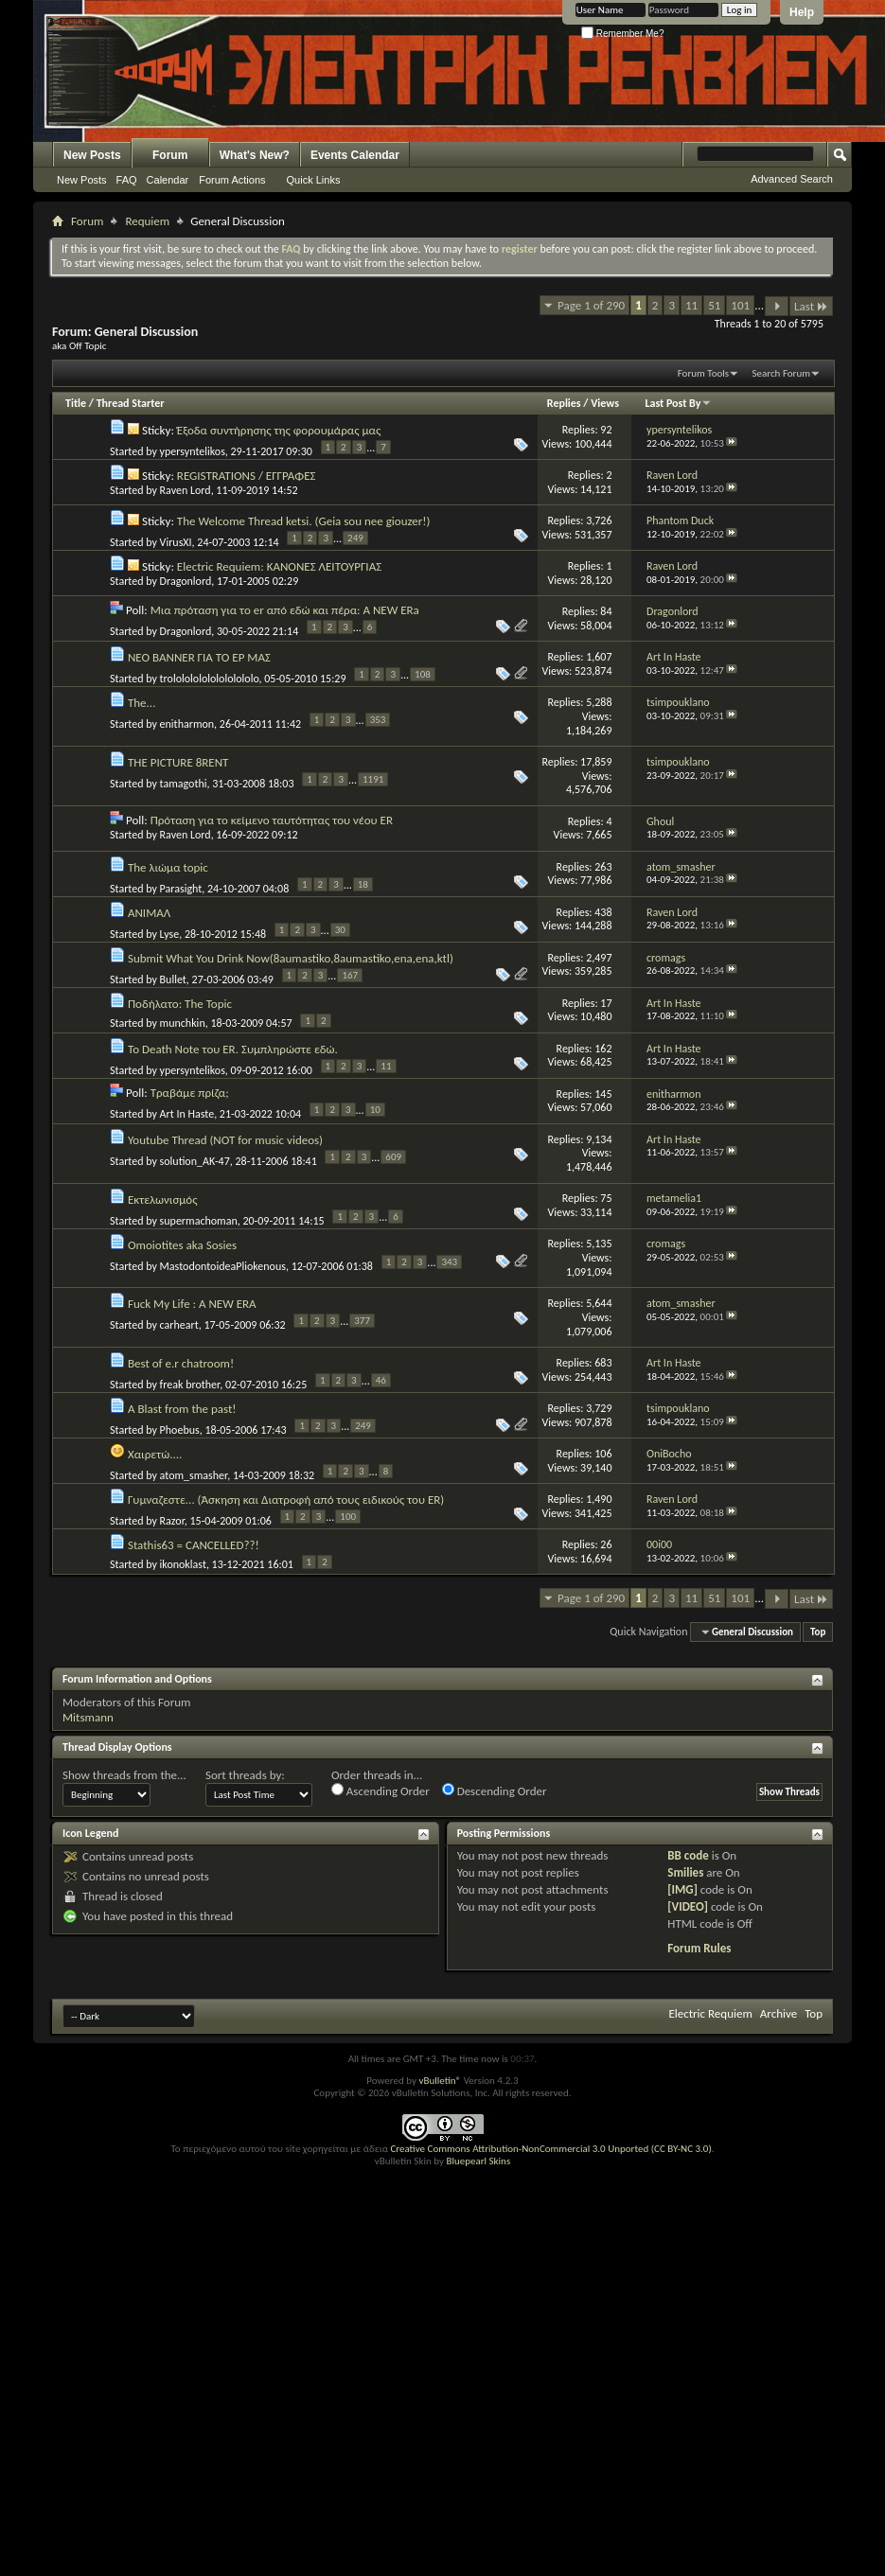  I want to click on Page 1 of 290, so click(591, 305).